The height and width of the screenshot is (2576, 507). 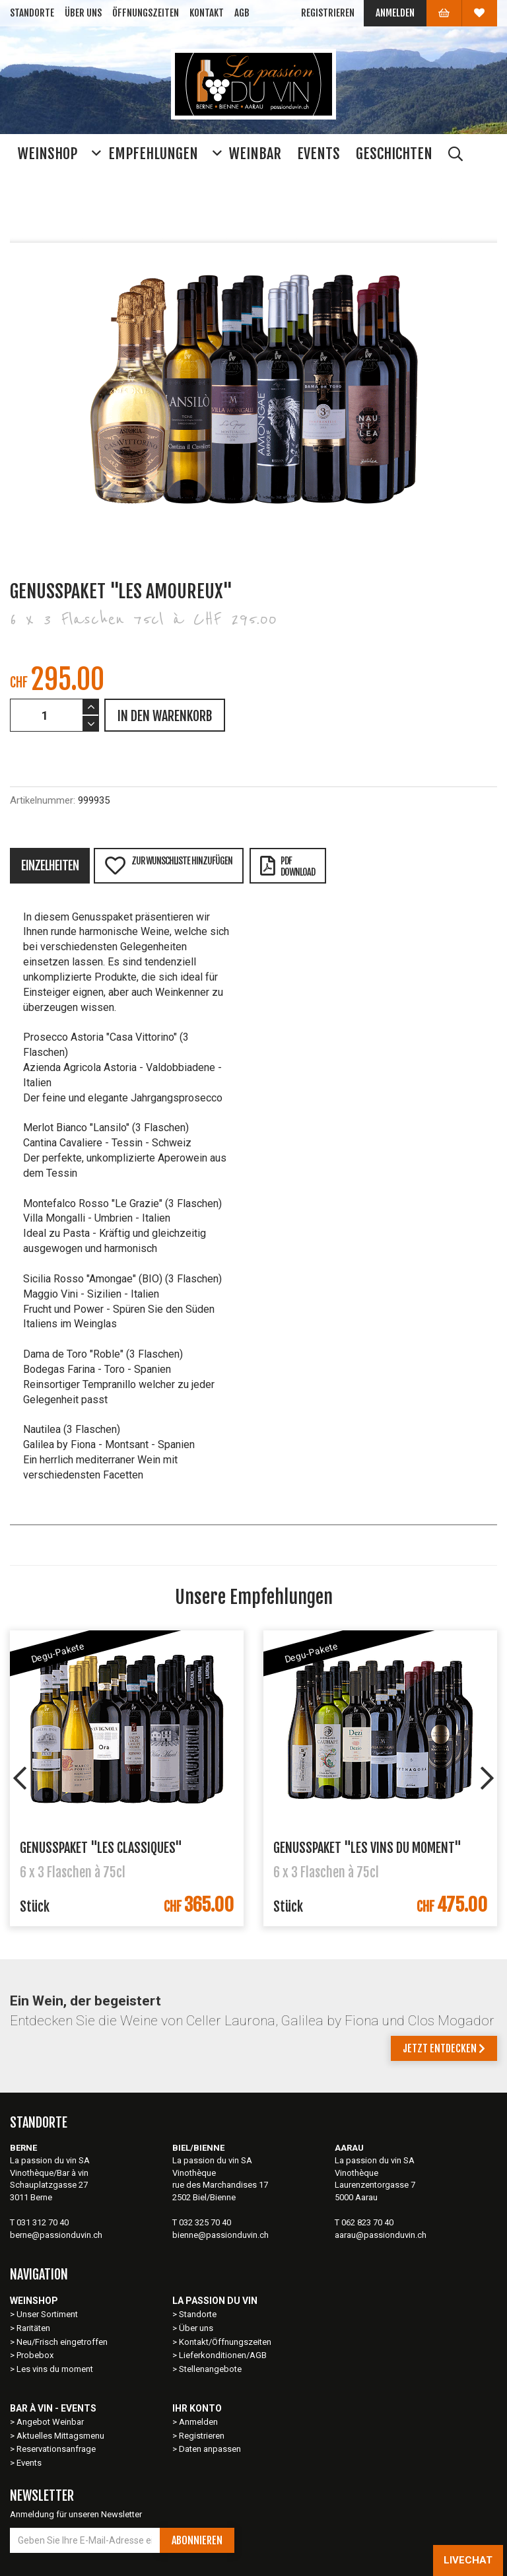 What do you see at coordinates (242, 13) in the screenshot?
I see `AGB` at bounding box center [242, 13].